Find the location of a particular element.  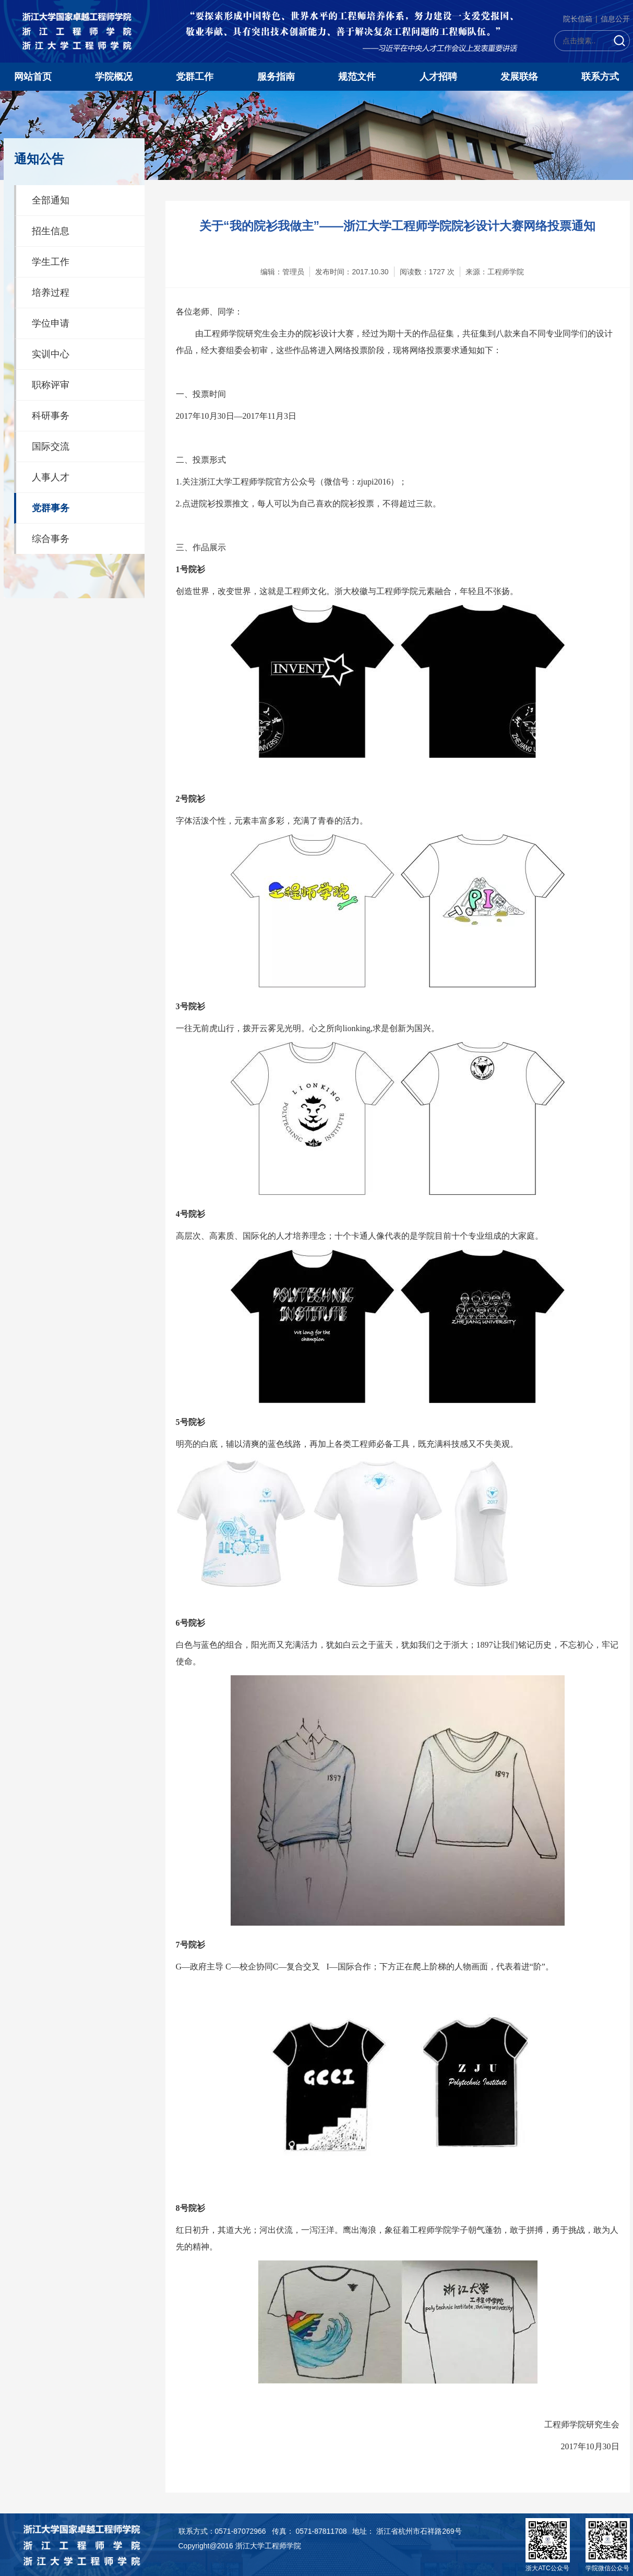

全部通知 is located at coordinates (50, 200).